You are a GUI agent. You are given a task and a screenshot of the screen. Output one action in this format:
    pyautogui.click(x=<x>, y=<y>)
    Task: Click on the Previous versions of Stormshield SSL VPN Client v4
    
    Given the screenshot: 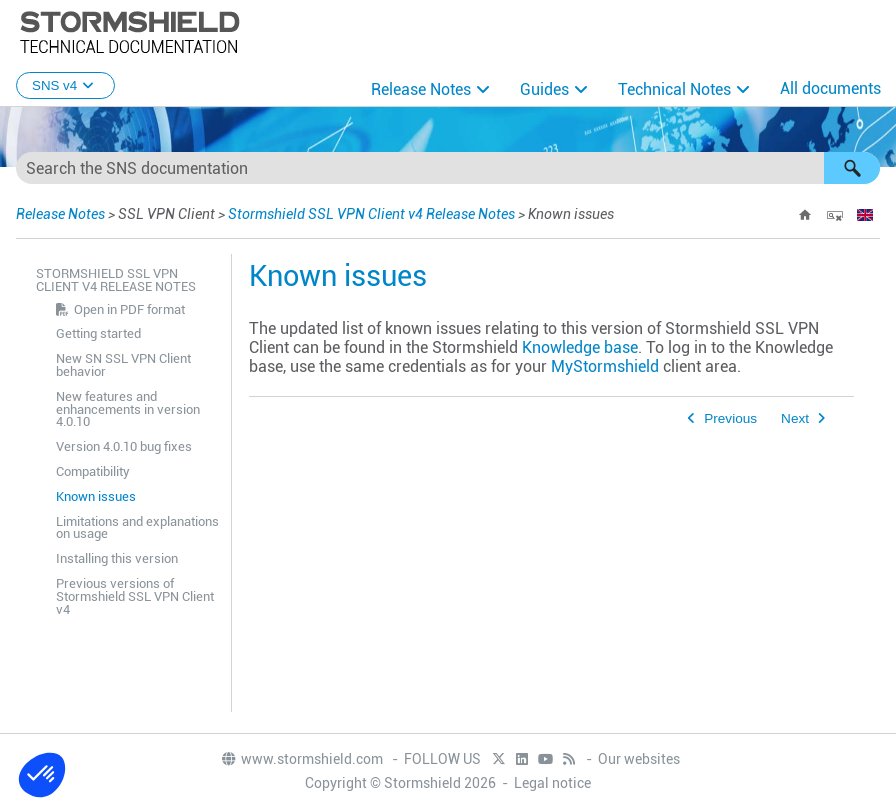 What is the action you would take?
    pyautogui.click(x=135, y=596)
    